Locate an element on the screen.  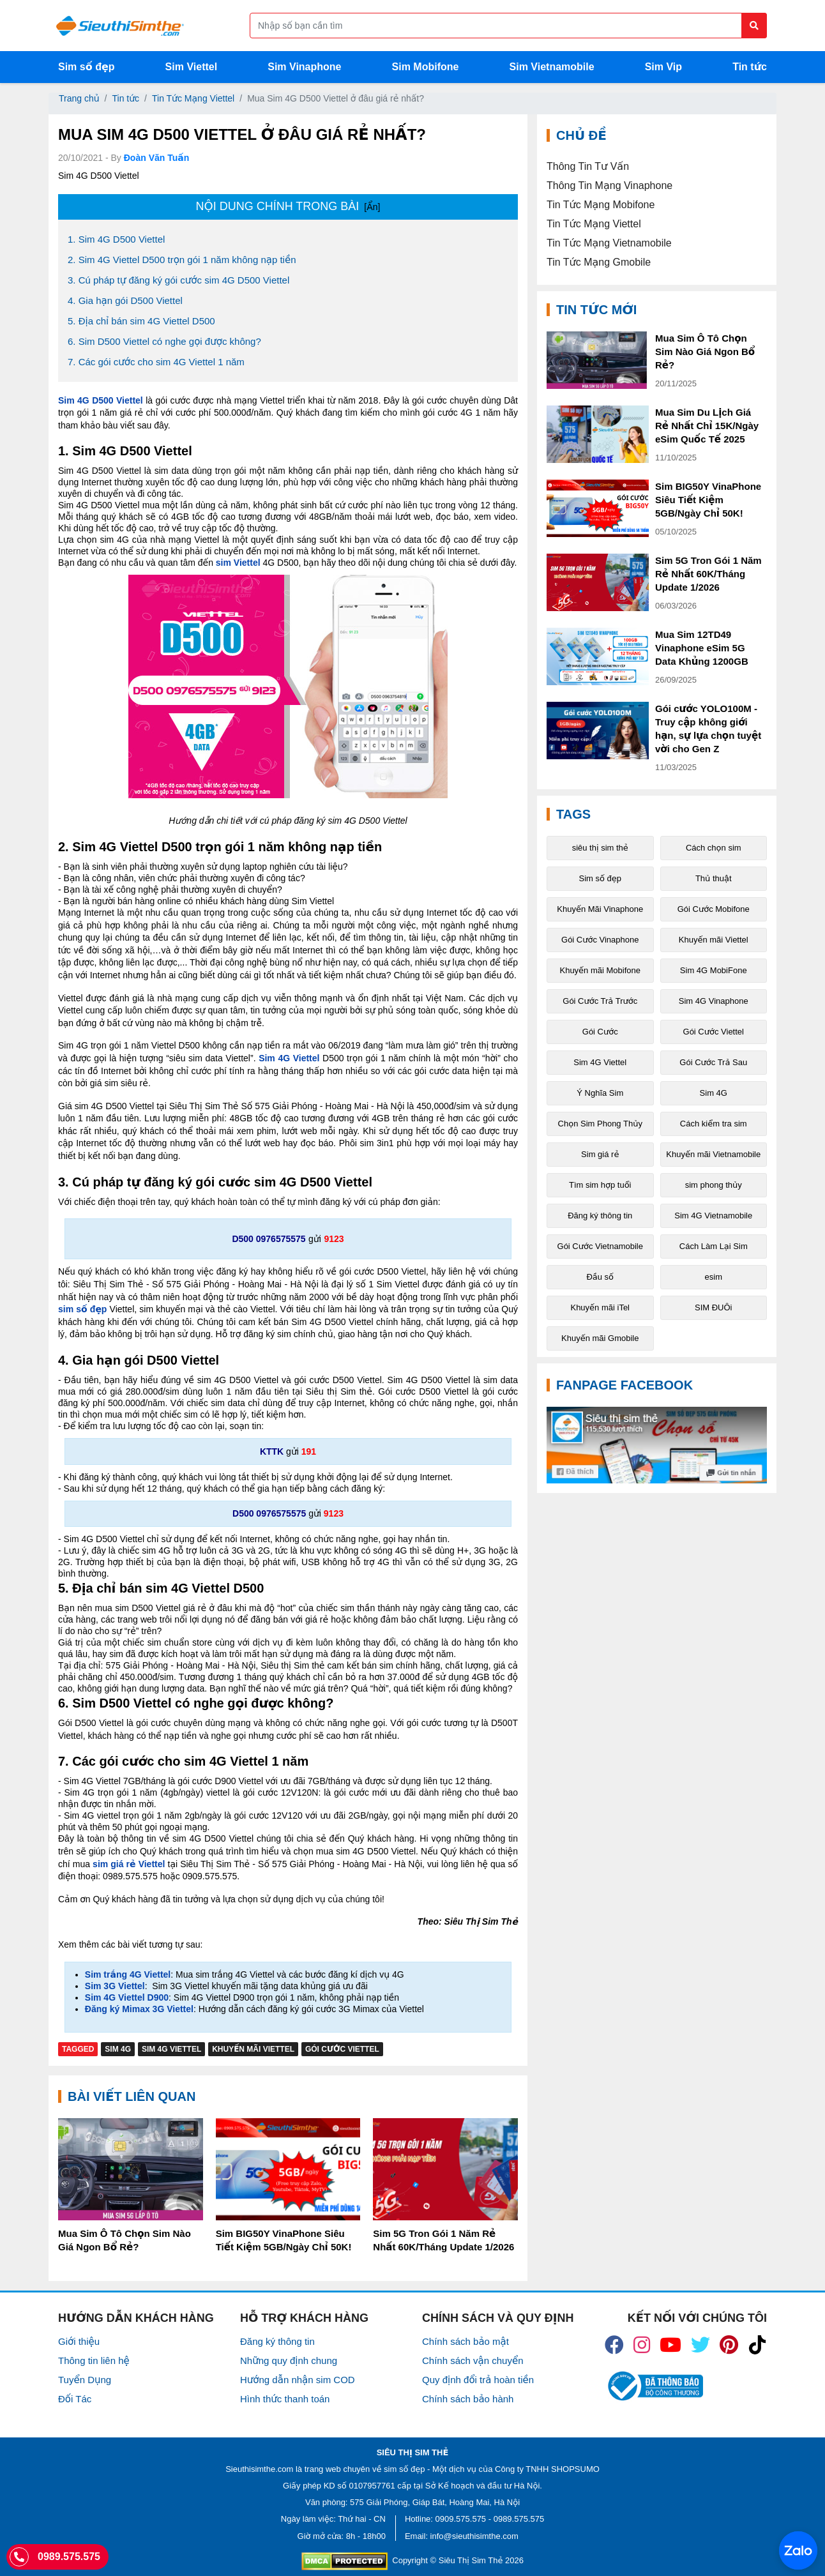
Sim Vip is located at coordinates (663, 66).